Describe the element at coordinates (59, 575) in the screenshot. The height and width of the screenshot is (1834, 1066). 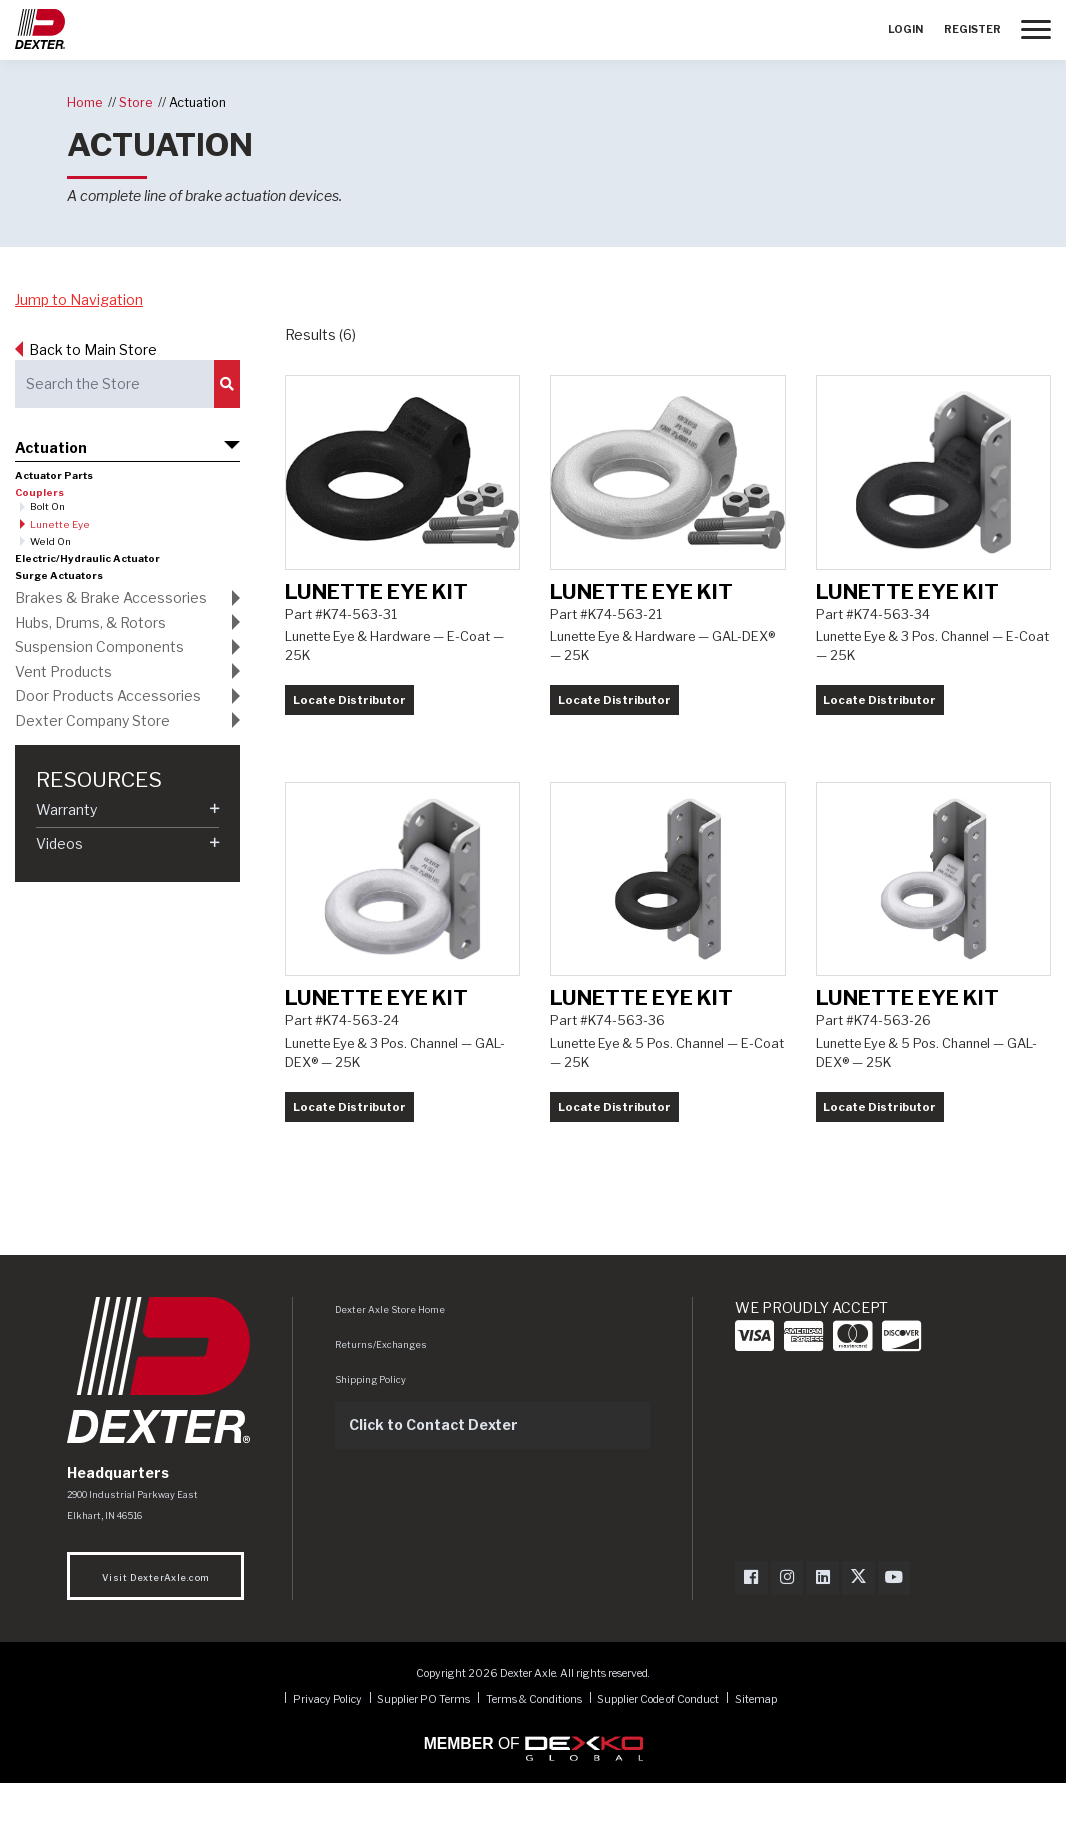
I see `Surge Actuators` at that location.